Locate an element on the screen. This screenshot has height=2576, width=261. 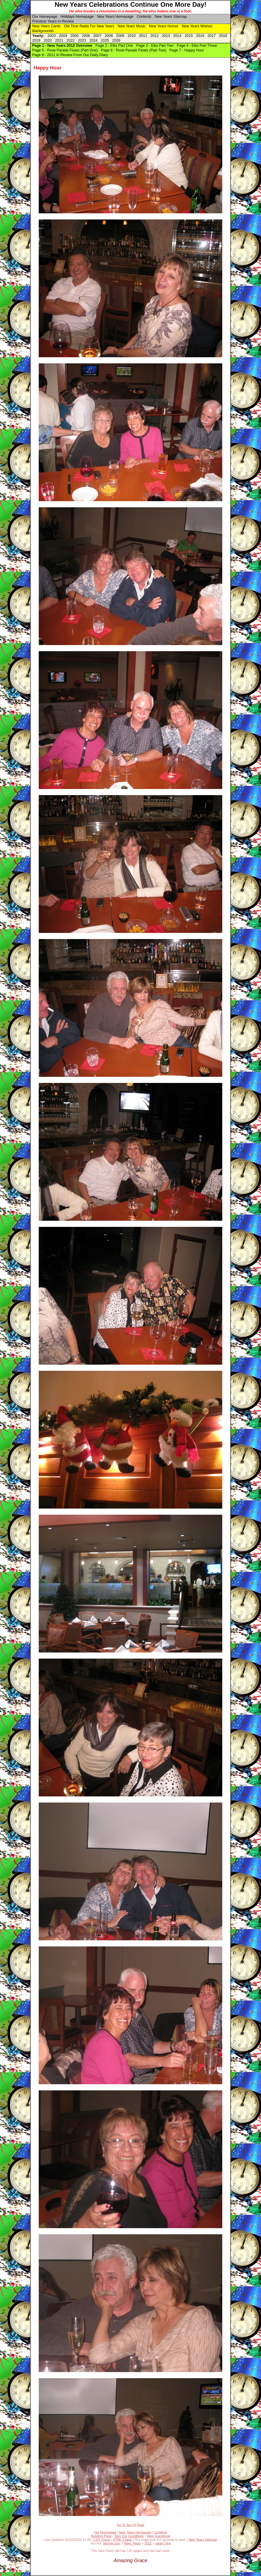
2015 is located at coordinates (189, 36).